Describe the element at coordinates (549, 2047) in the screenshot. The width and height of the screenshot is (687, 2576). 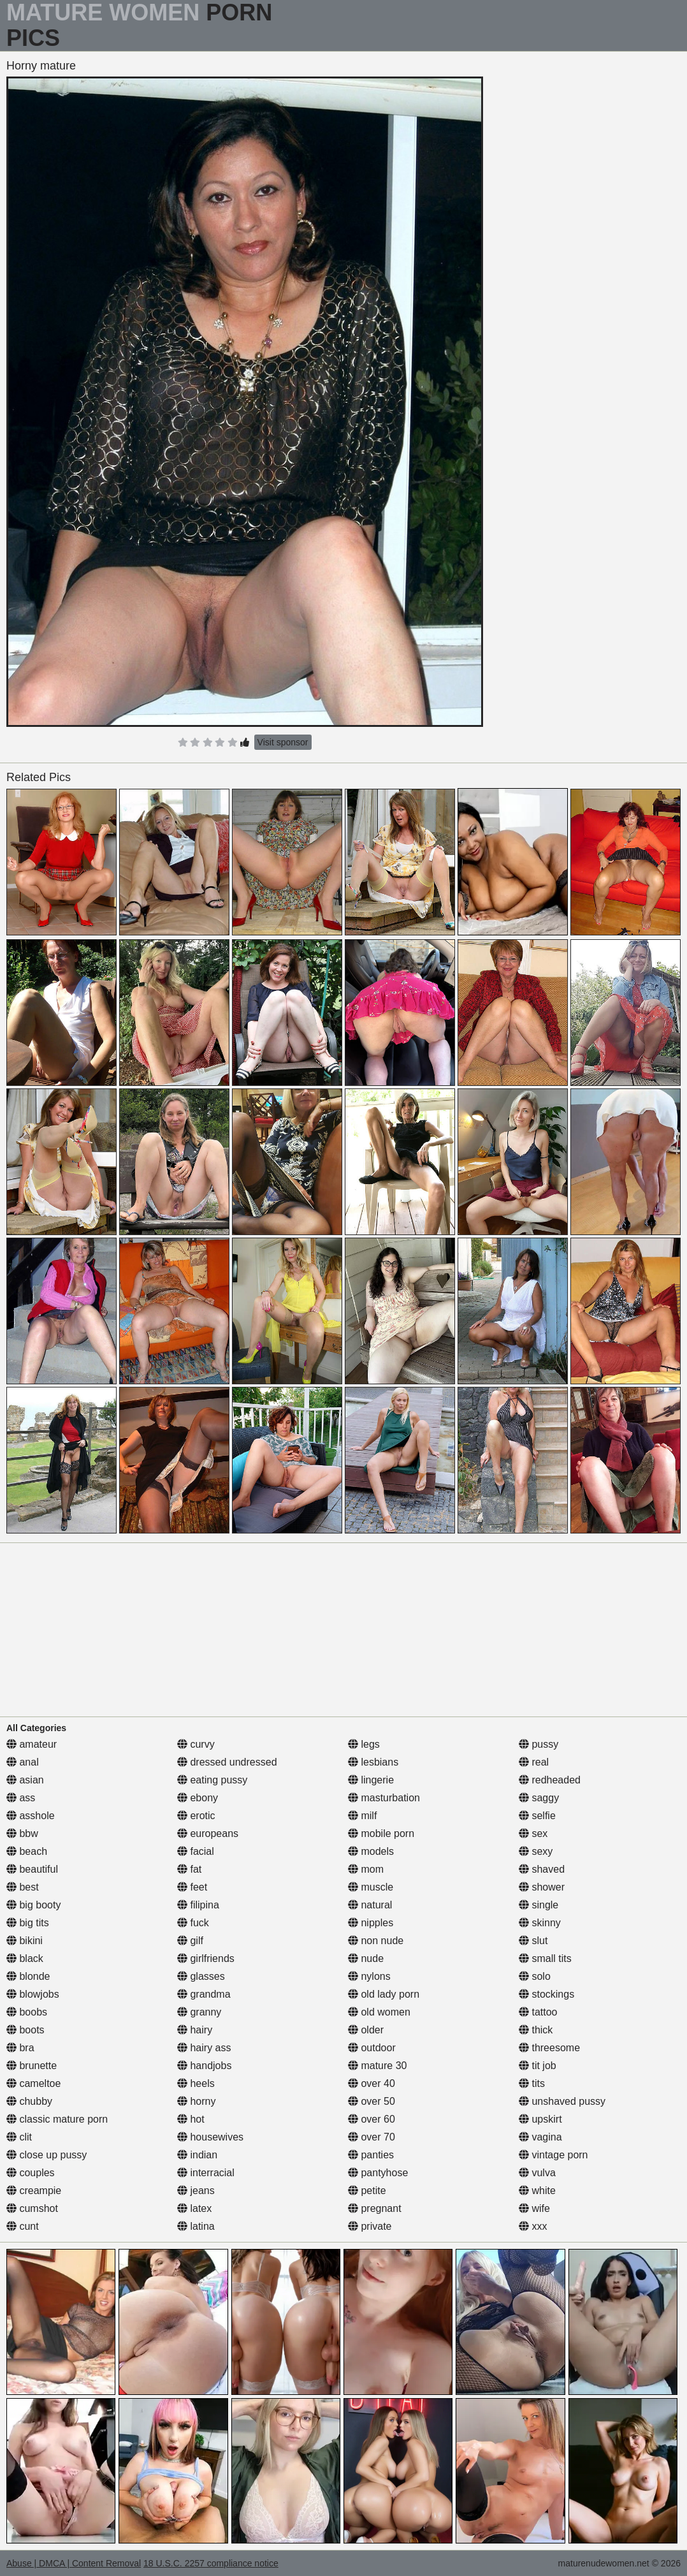
I see `threesome` at that location.